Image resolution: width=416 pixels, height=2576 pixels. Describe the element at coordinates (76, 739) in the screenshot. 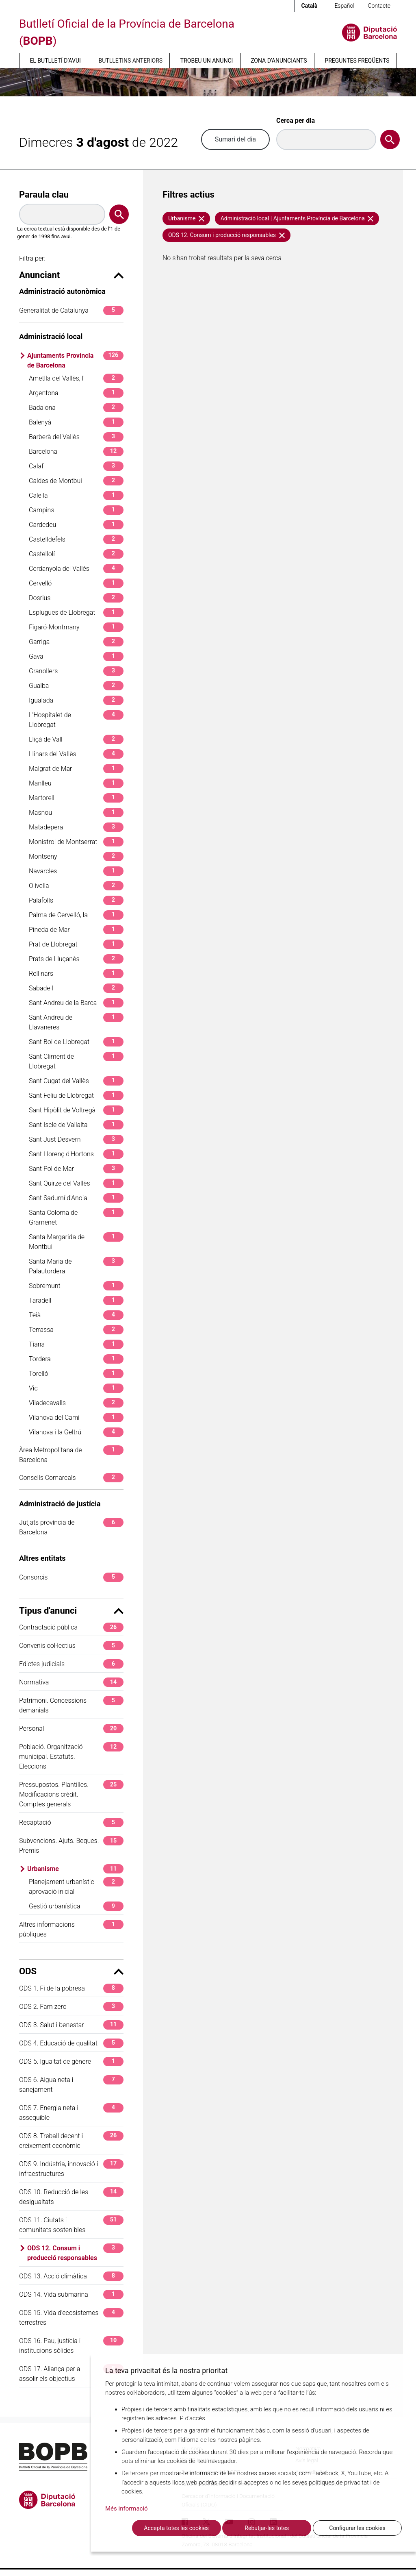

I see `Lliçà de Vall` at that location.